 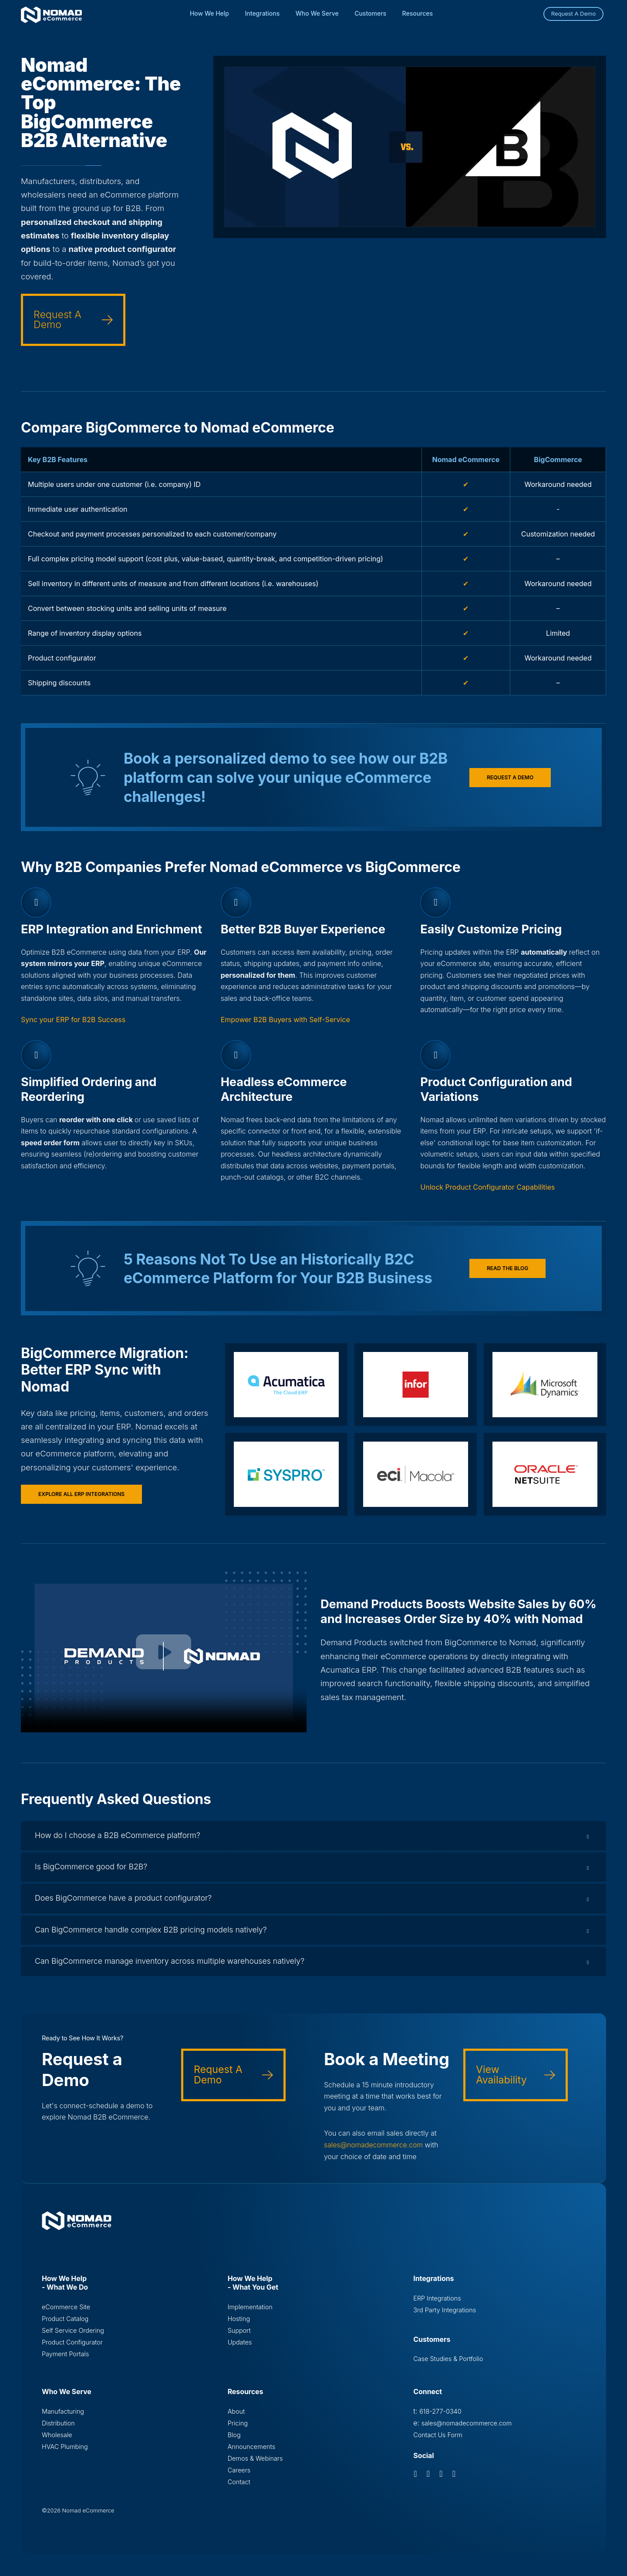 What do you see at coordinates (250, 2314) in the screenshot?
I see `Implementation` at bounding box center [250, 2314].